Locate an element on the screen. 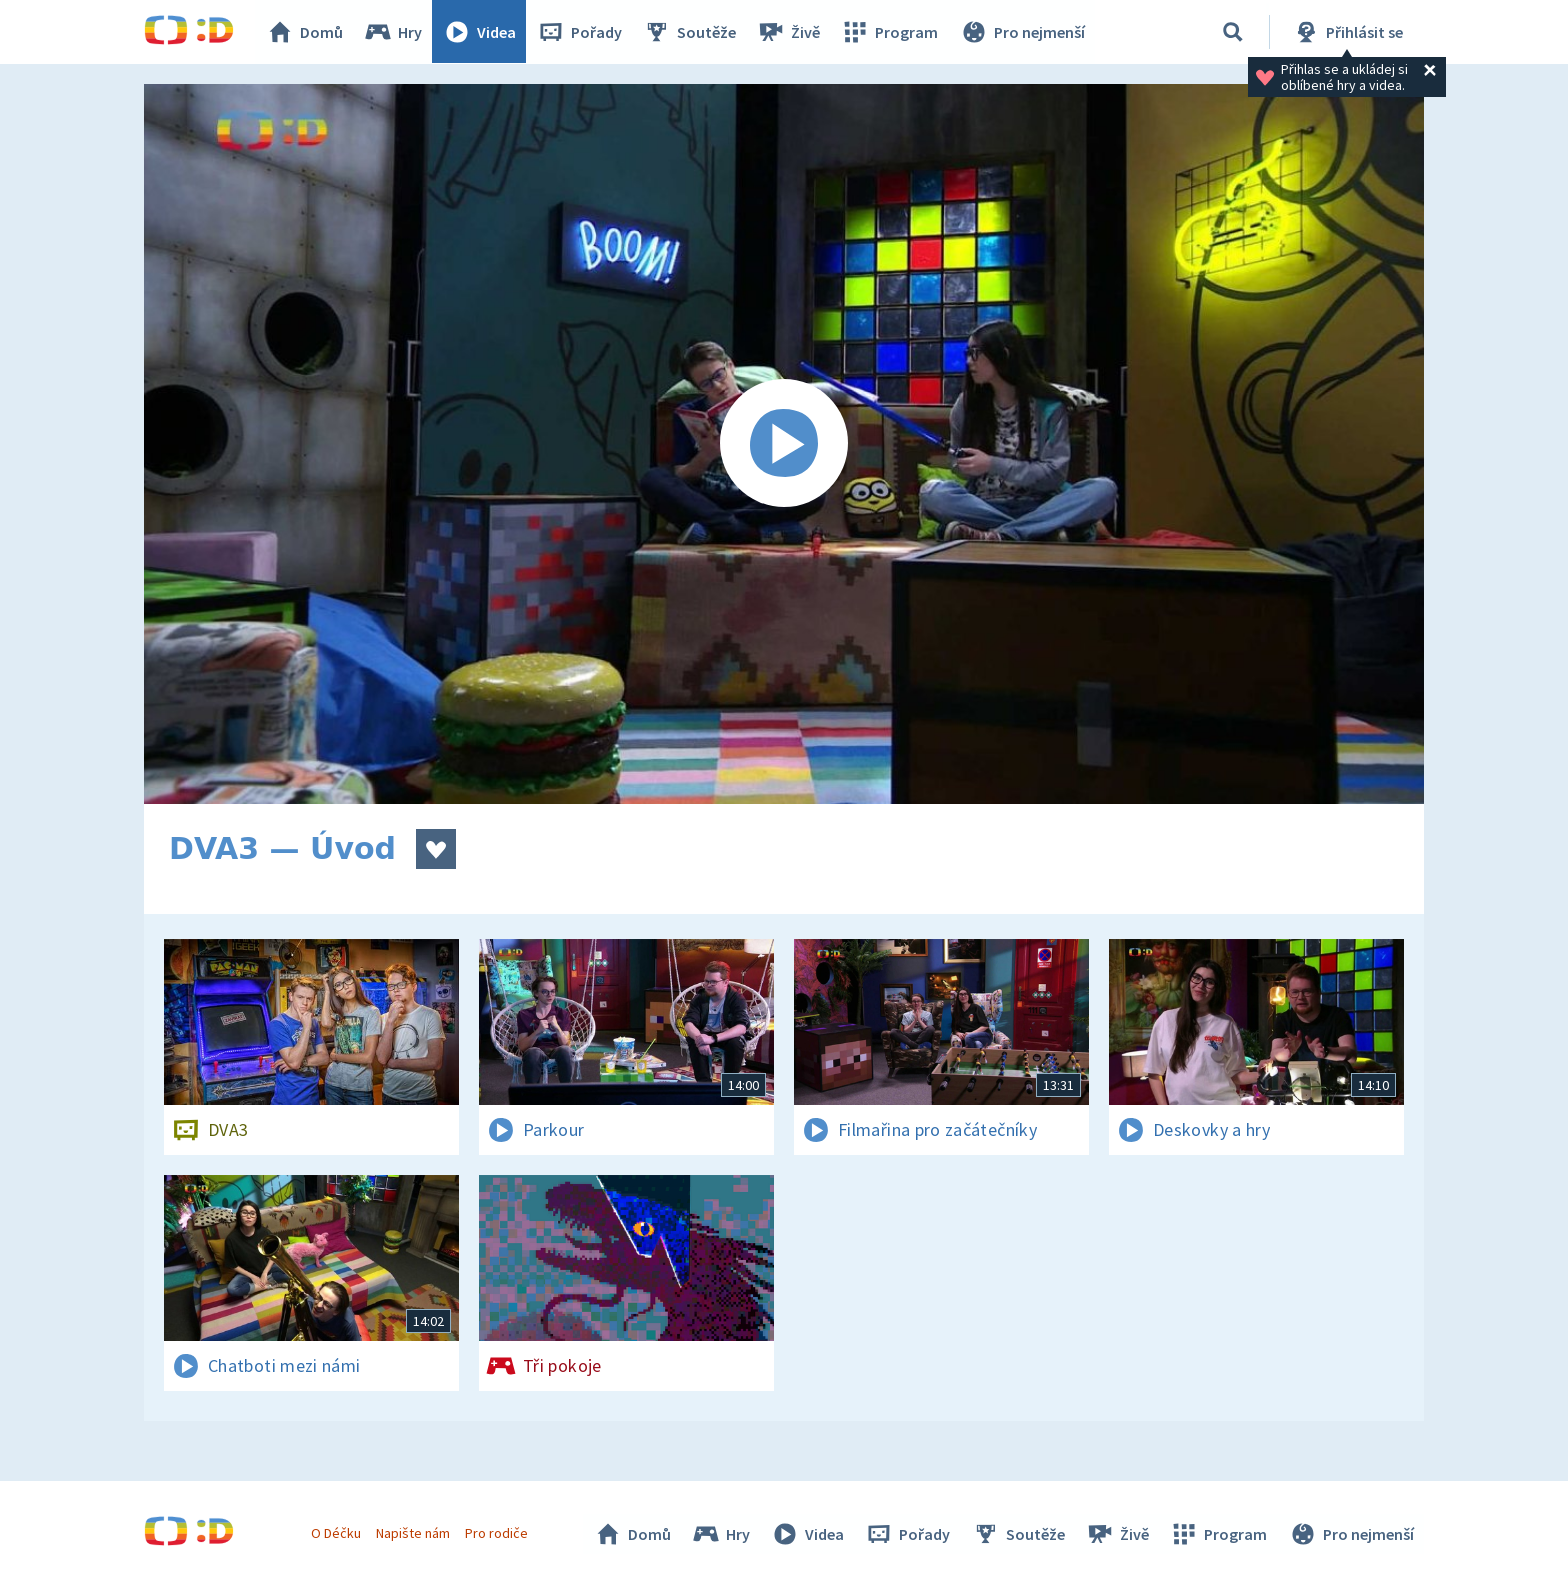  Domů is located at coordinates (305, 32).